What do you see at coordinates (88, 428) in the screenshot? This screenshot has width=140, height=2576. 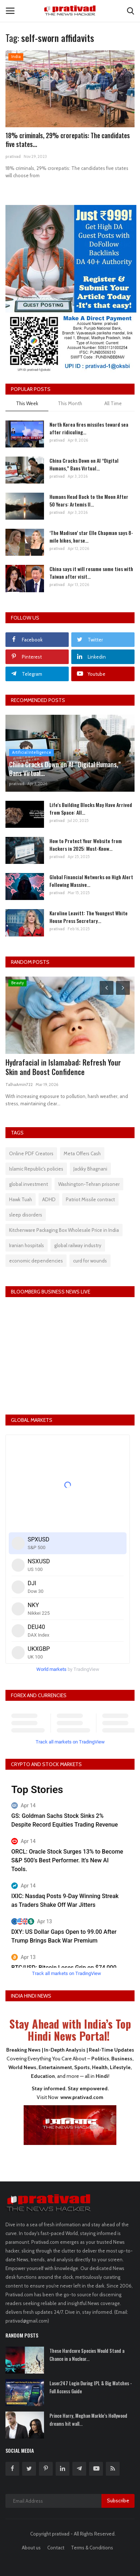 I see `North Korea fires missiles toward sea after ridiculing...` at bounding box center [88, 428].